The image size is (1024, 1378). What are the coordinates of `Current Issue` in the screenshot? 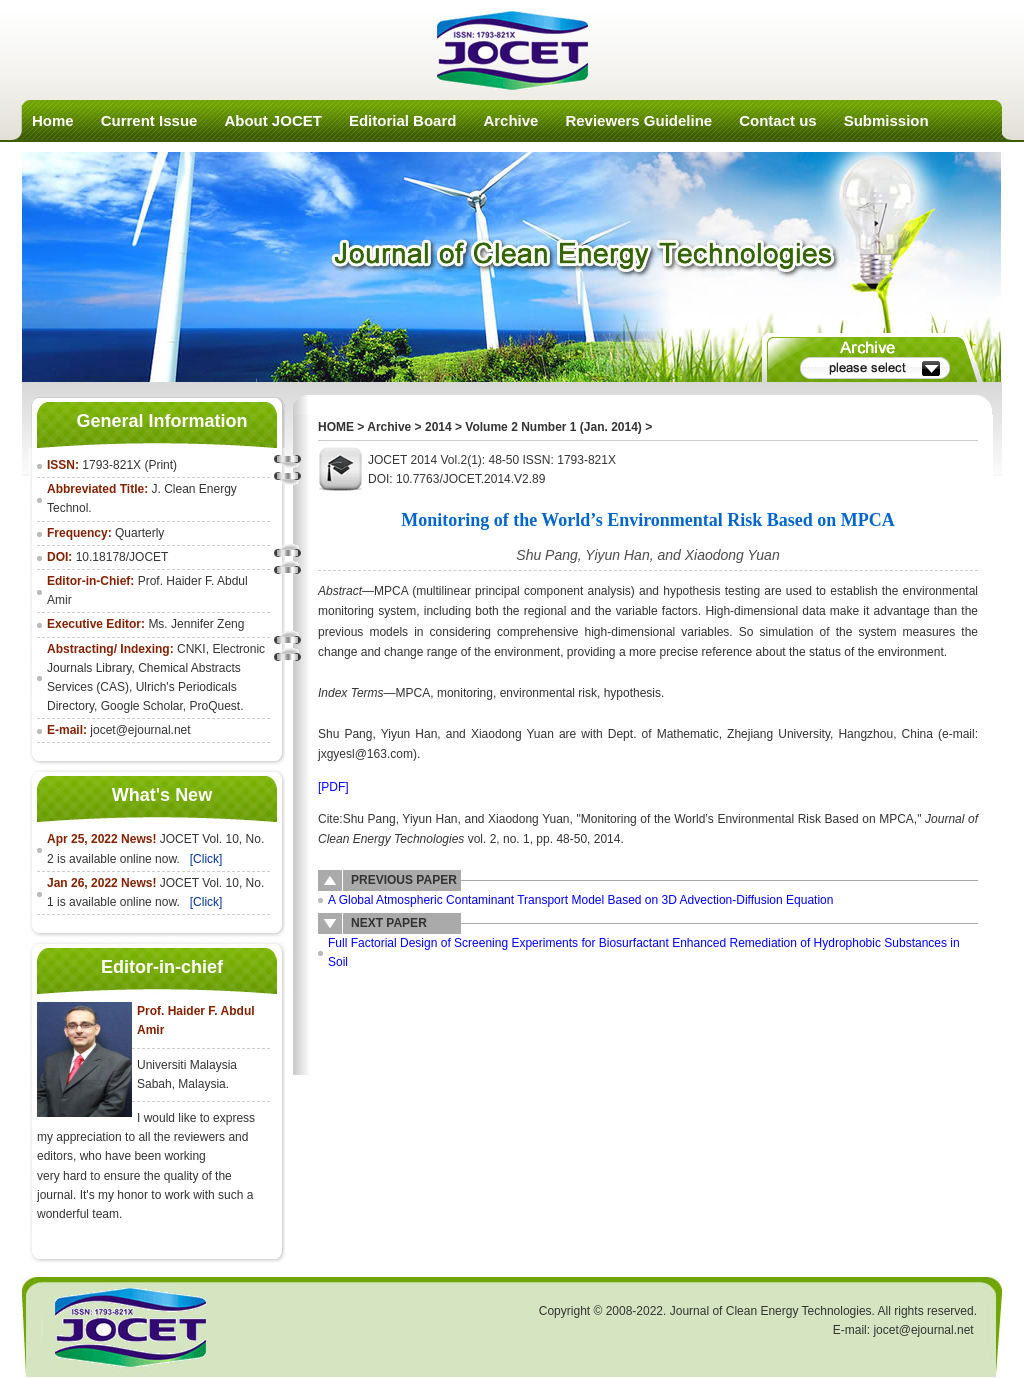 It's located at (149, 120).